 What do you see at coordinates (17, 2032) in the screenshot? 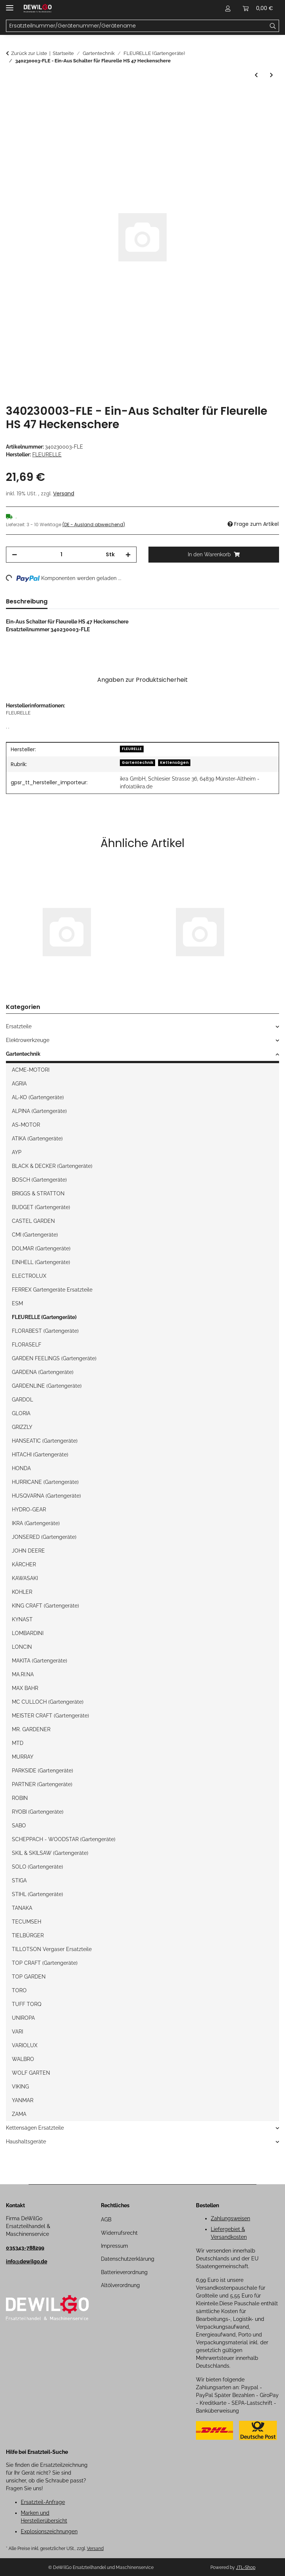
I see `VARI` at bounding box center [17, 2032].